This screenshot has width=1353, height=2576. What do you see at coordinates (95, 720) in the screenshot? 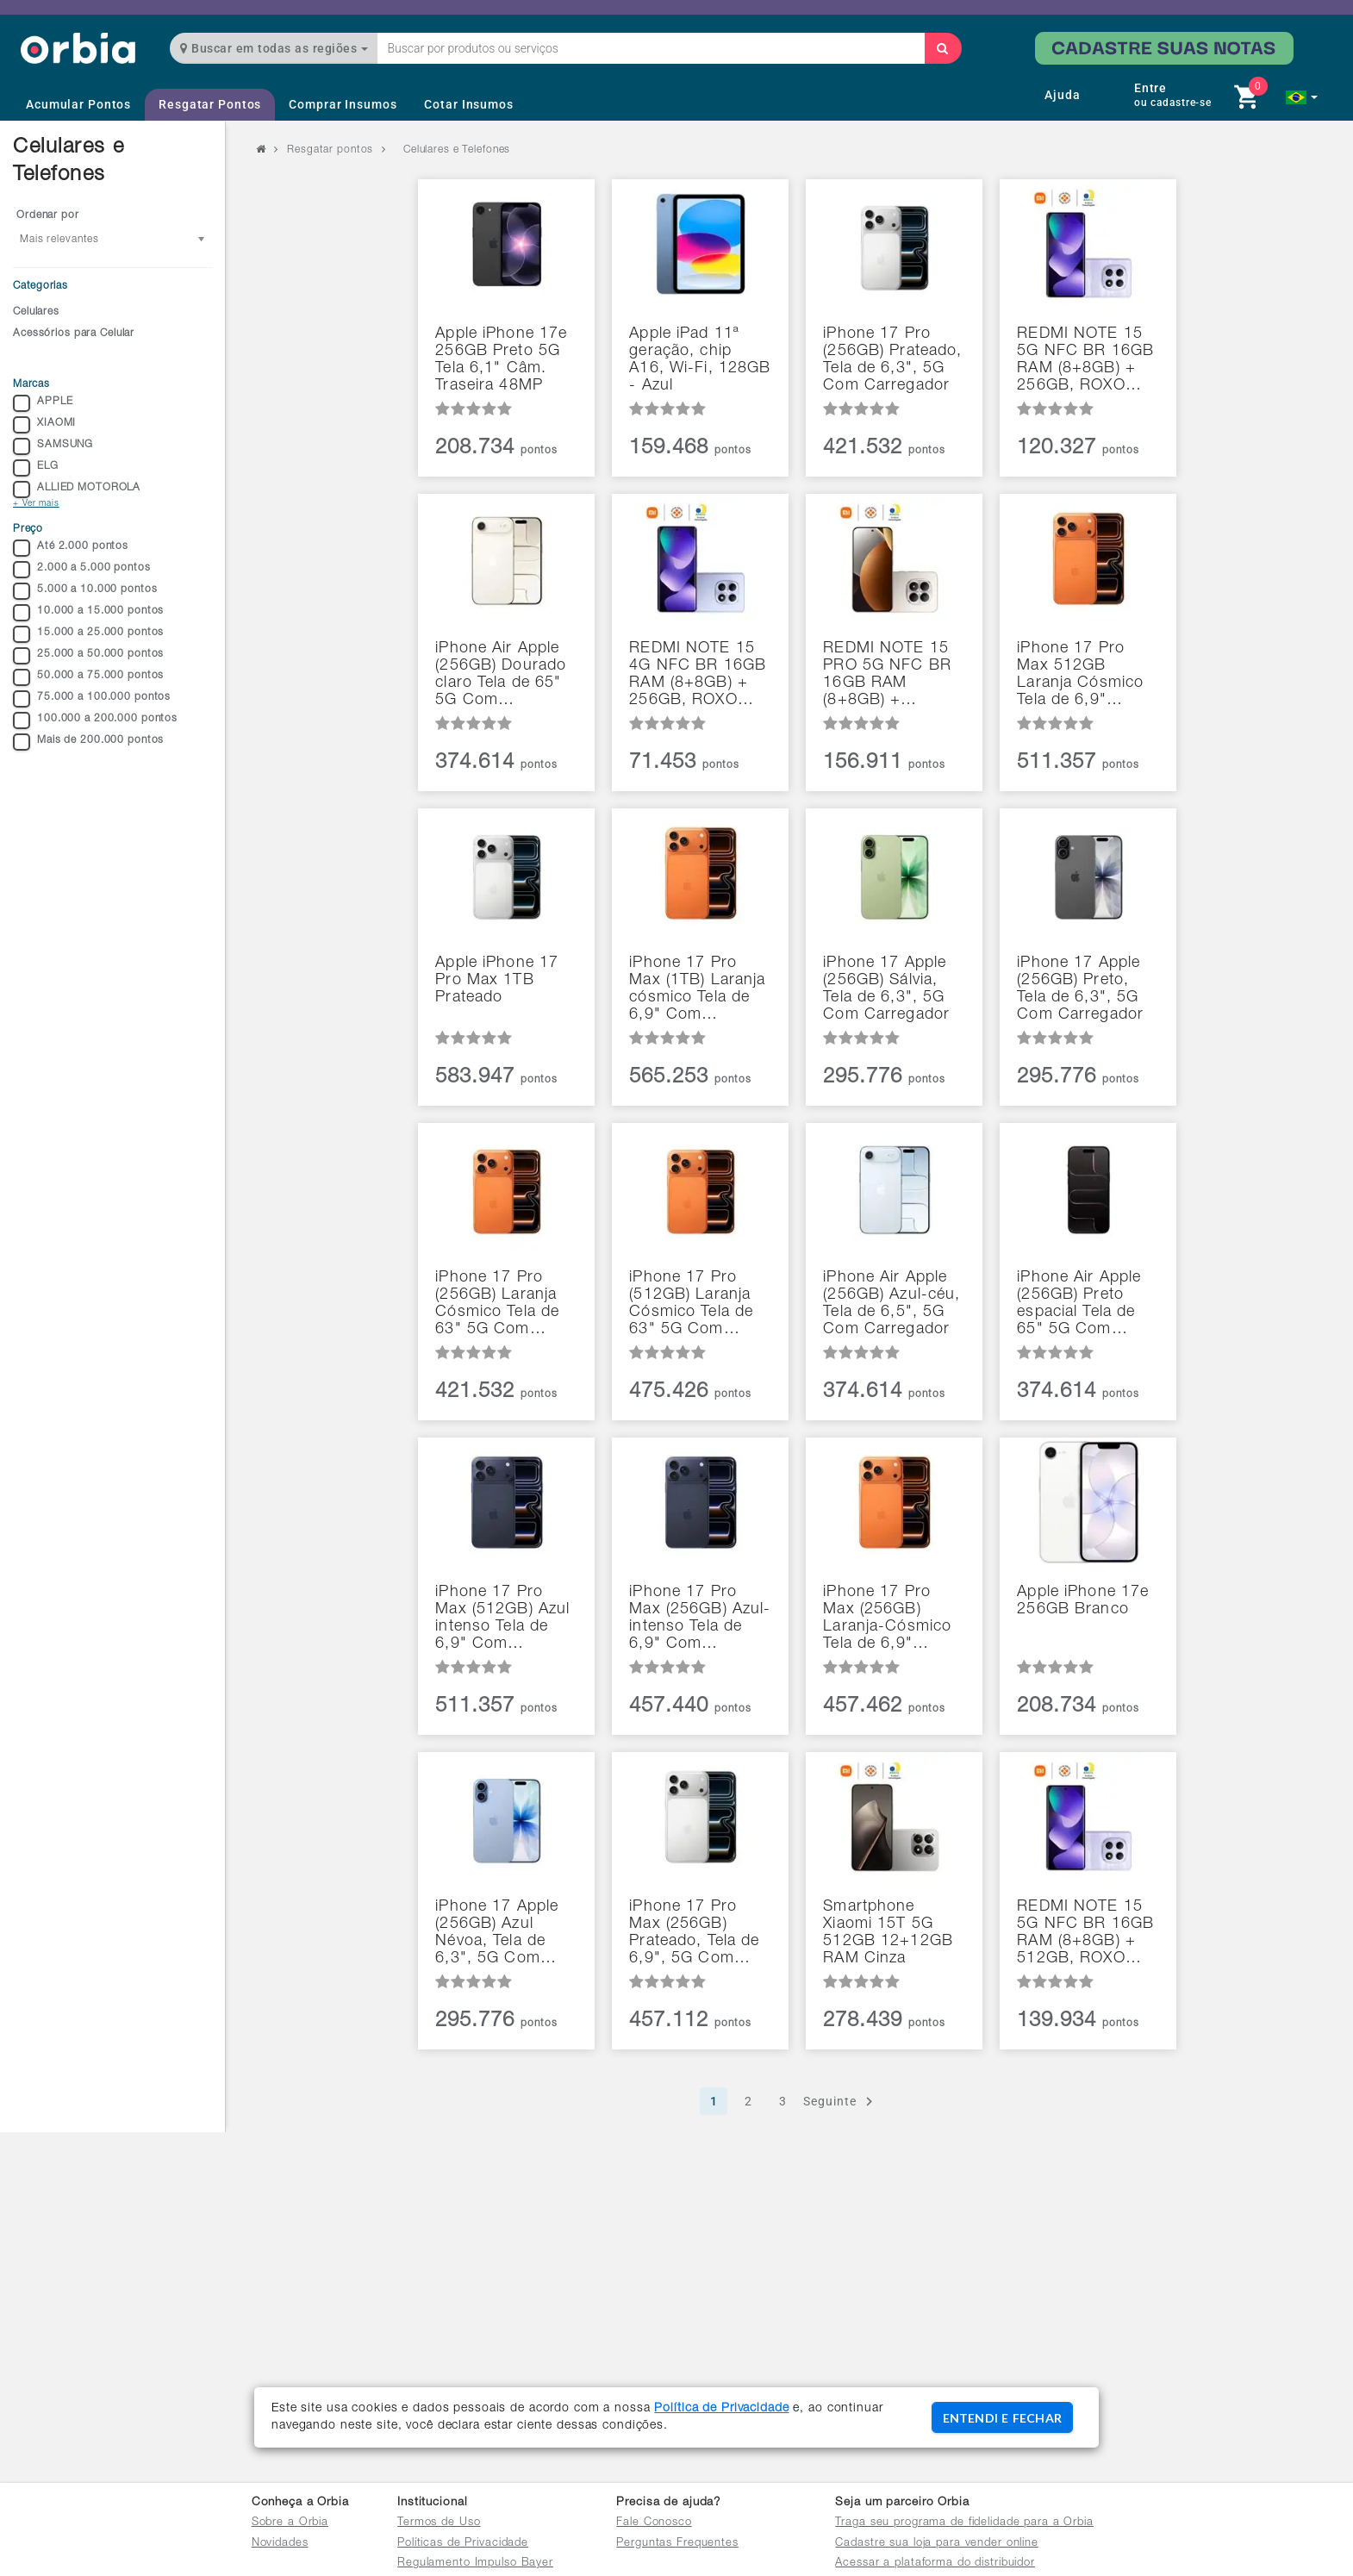
I see `100.000 a 200.000 pontos` at bounding box center [95, 720].